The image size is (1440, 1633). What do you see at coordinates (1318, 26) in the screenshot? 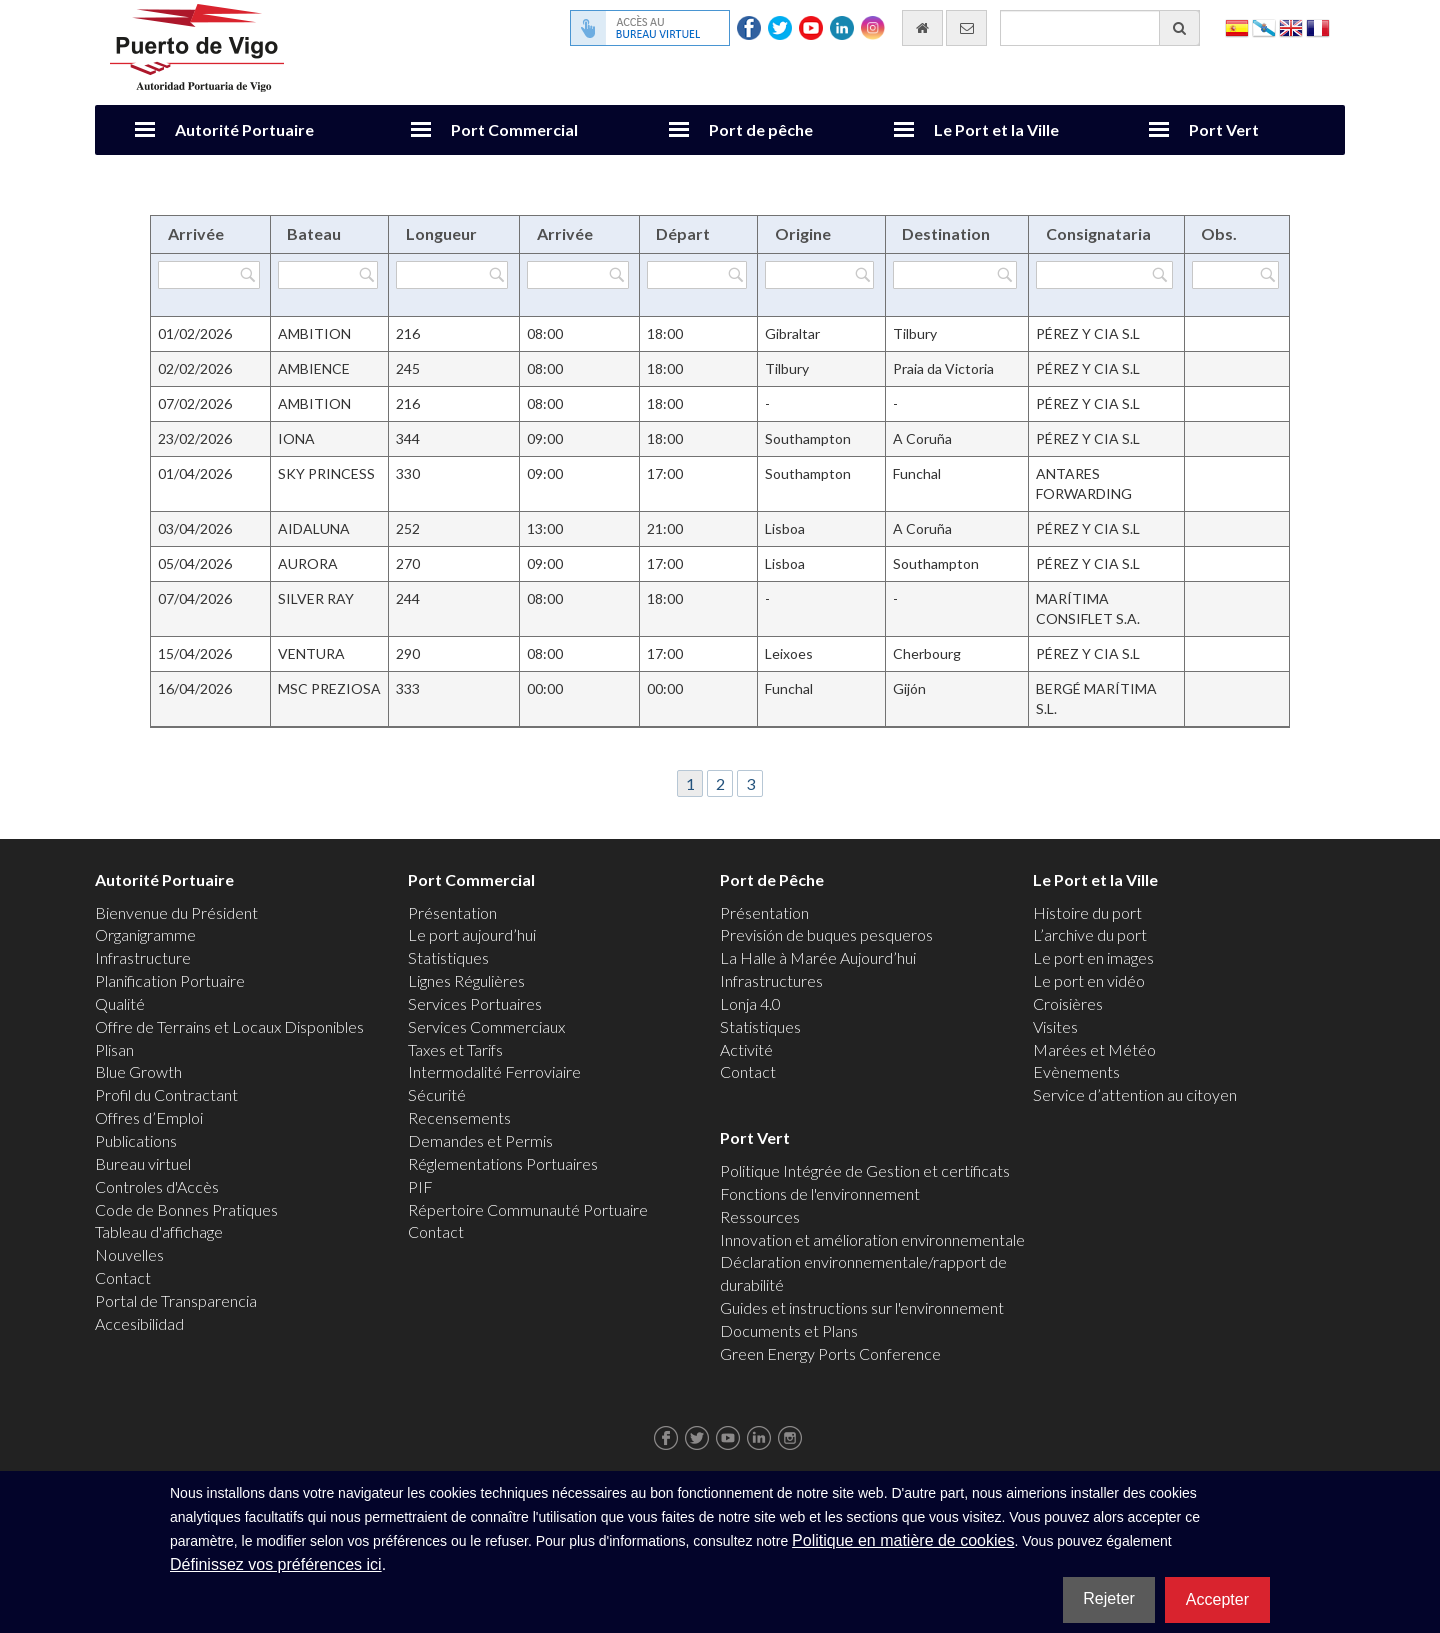
I see `Français` at bounding box center [1318, 26].